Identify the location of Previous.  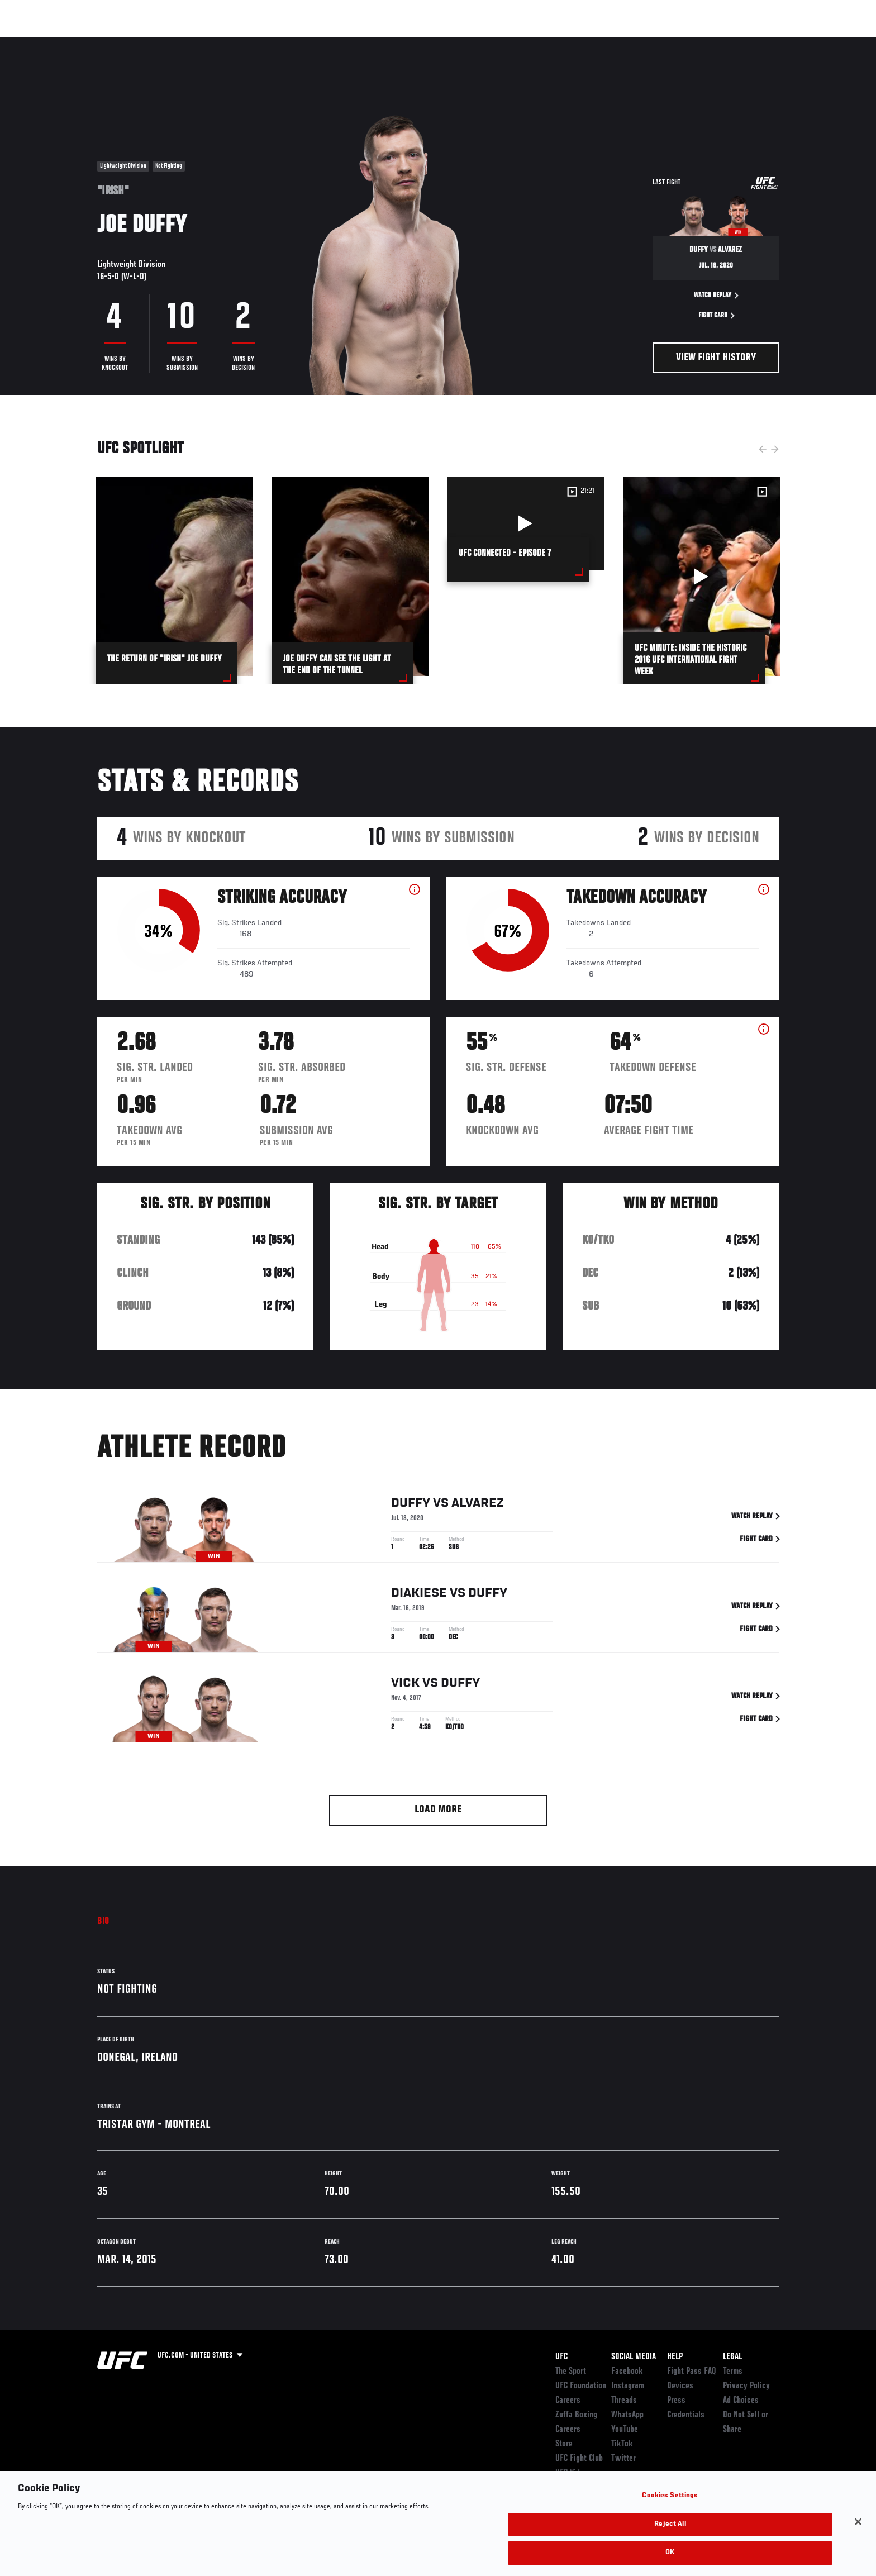
(762, 449).